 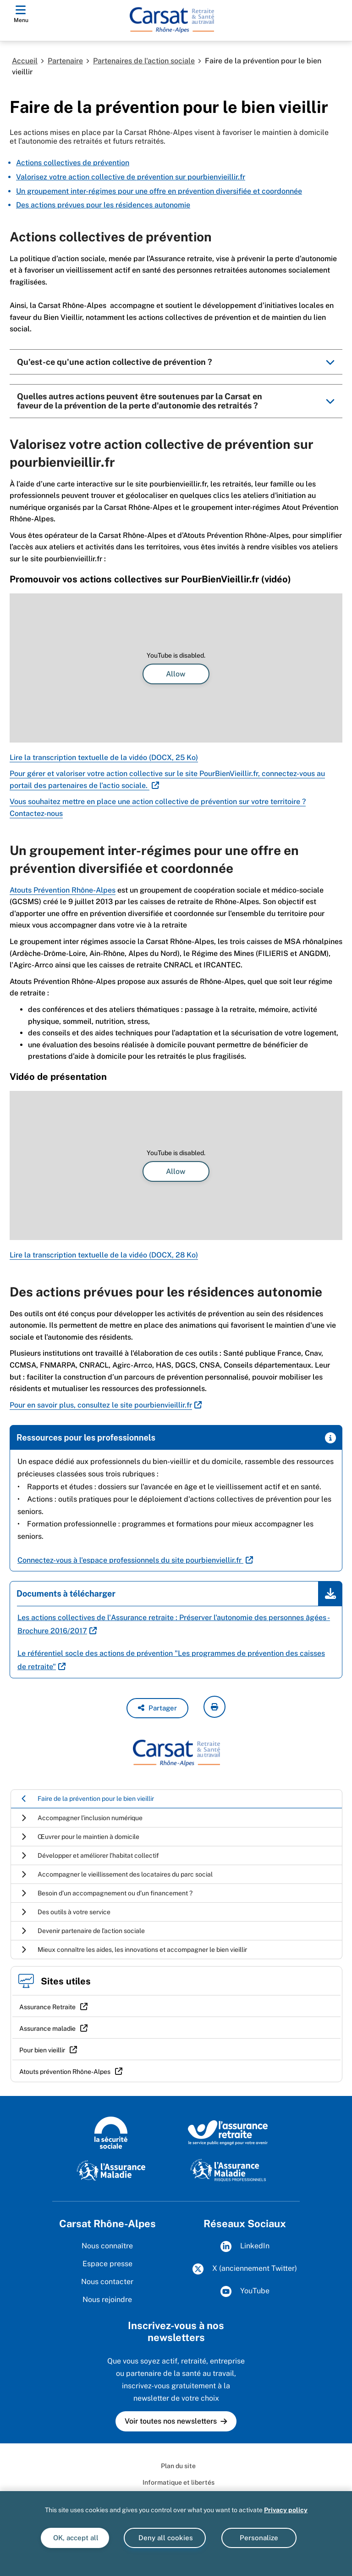 What do you see at coordinates (228, 2170) in the screenshot?
I see `[L'Assurance Maladie - Risques professionnels]` at bounding box center [228, 2170].